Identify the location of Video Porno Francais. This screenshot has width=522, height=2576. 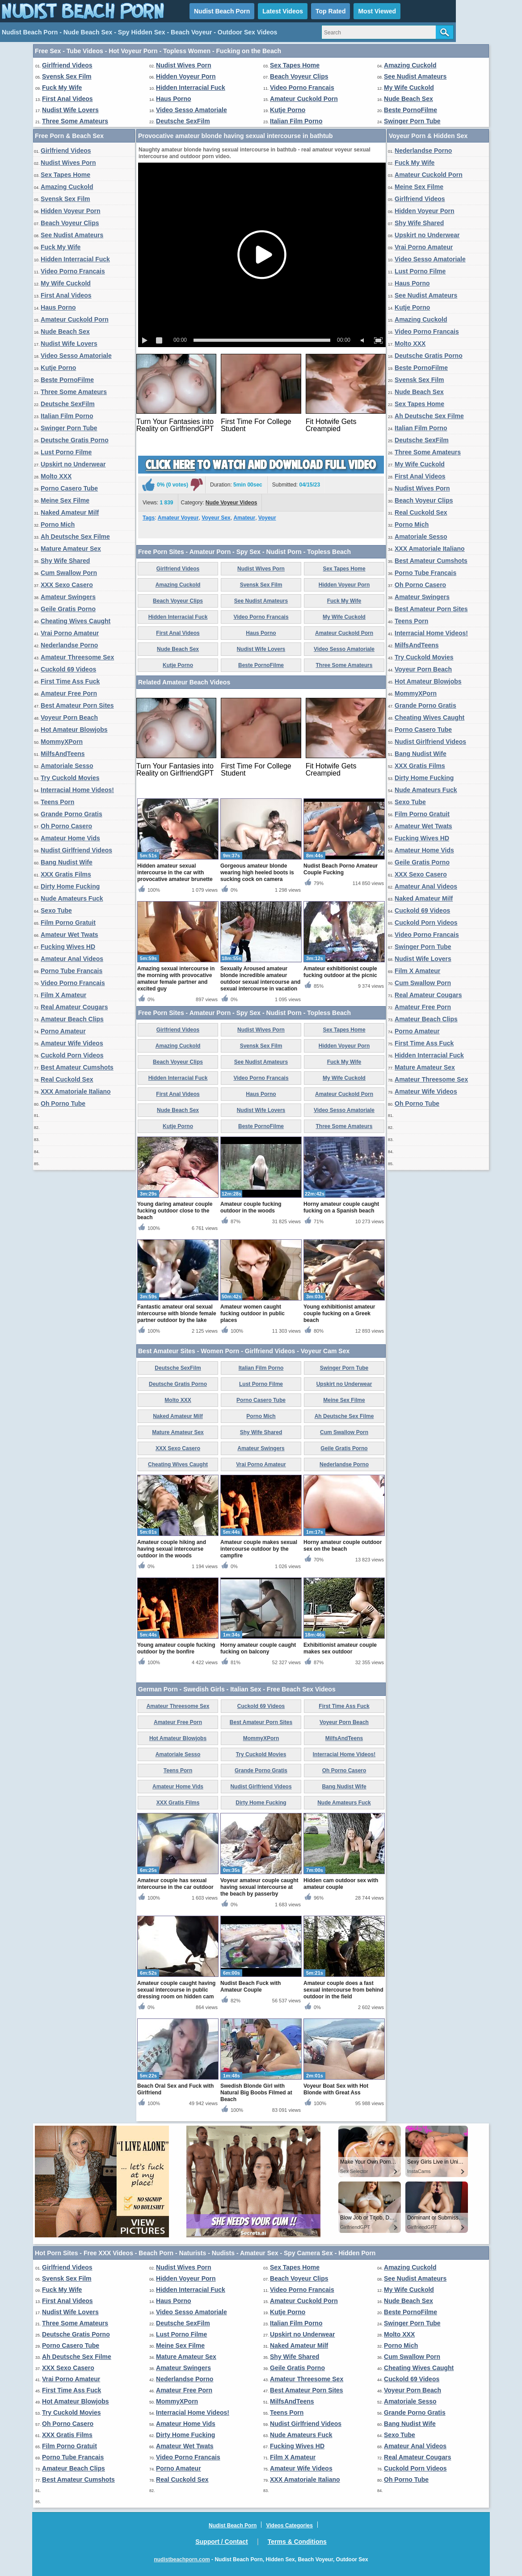
(302, 87).